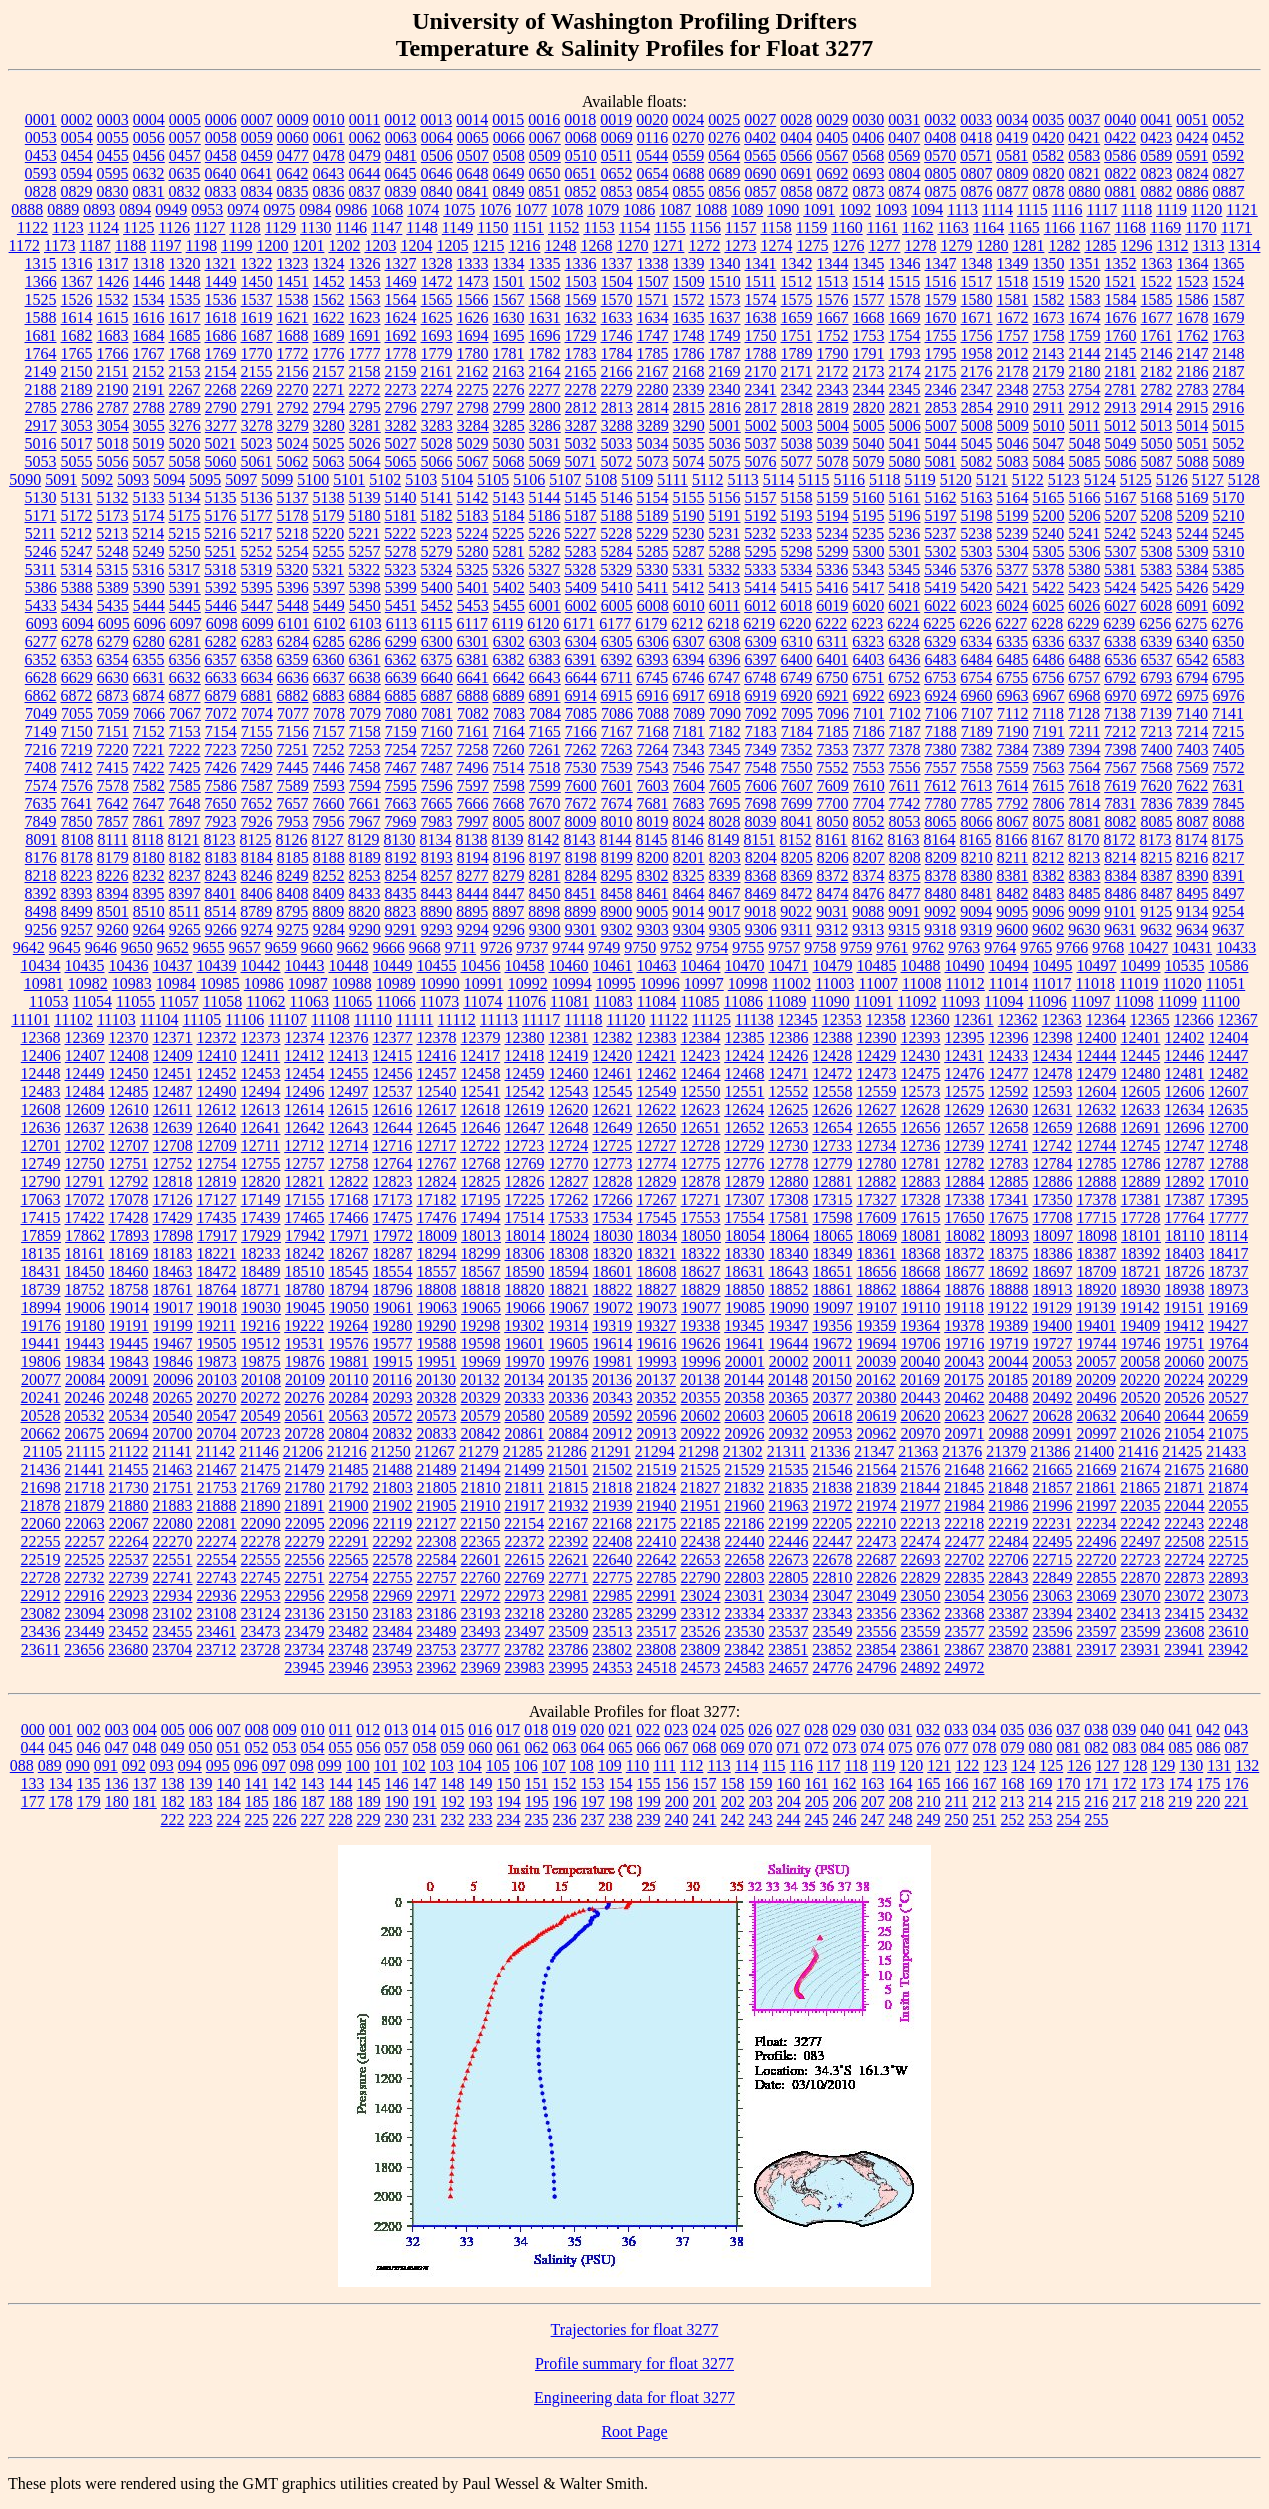 Image resolution: width=1269 pixels, height=2509 pixels. Describe the element at coordinates (701, 1433) in the screenshot. I see `20922` at that location.